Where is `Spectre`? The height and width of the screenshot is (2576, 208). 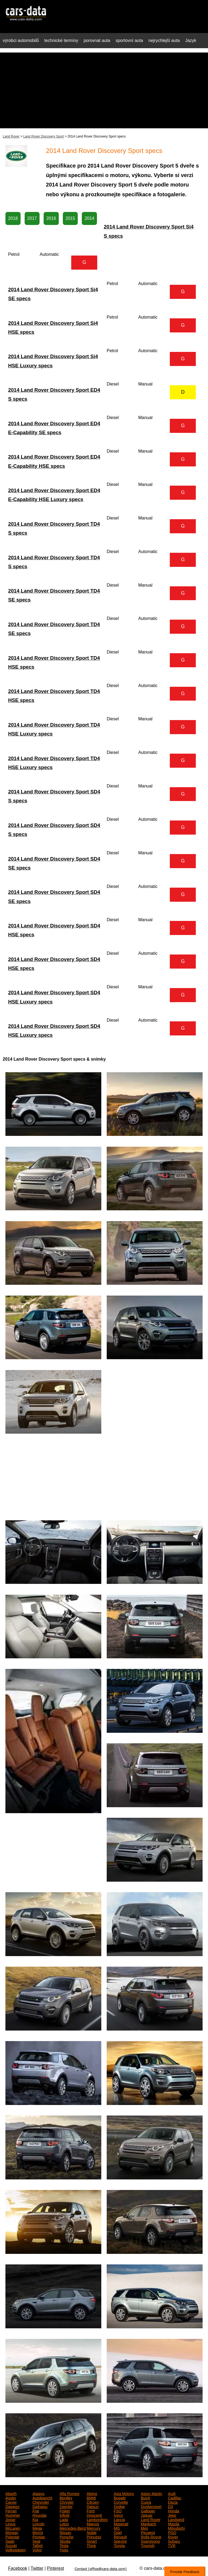
Spectre is located at coordinates (120, 2540).